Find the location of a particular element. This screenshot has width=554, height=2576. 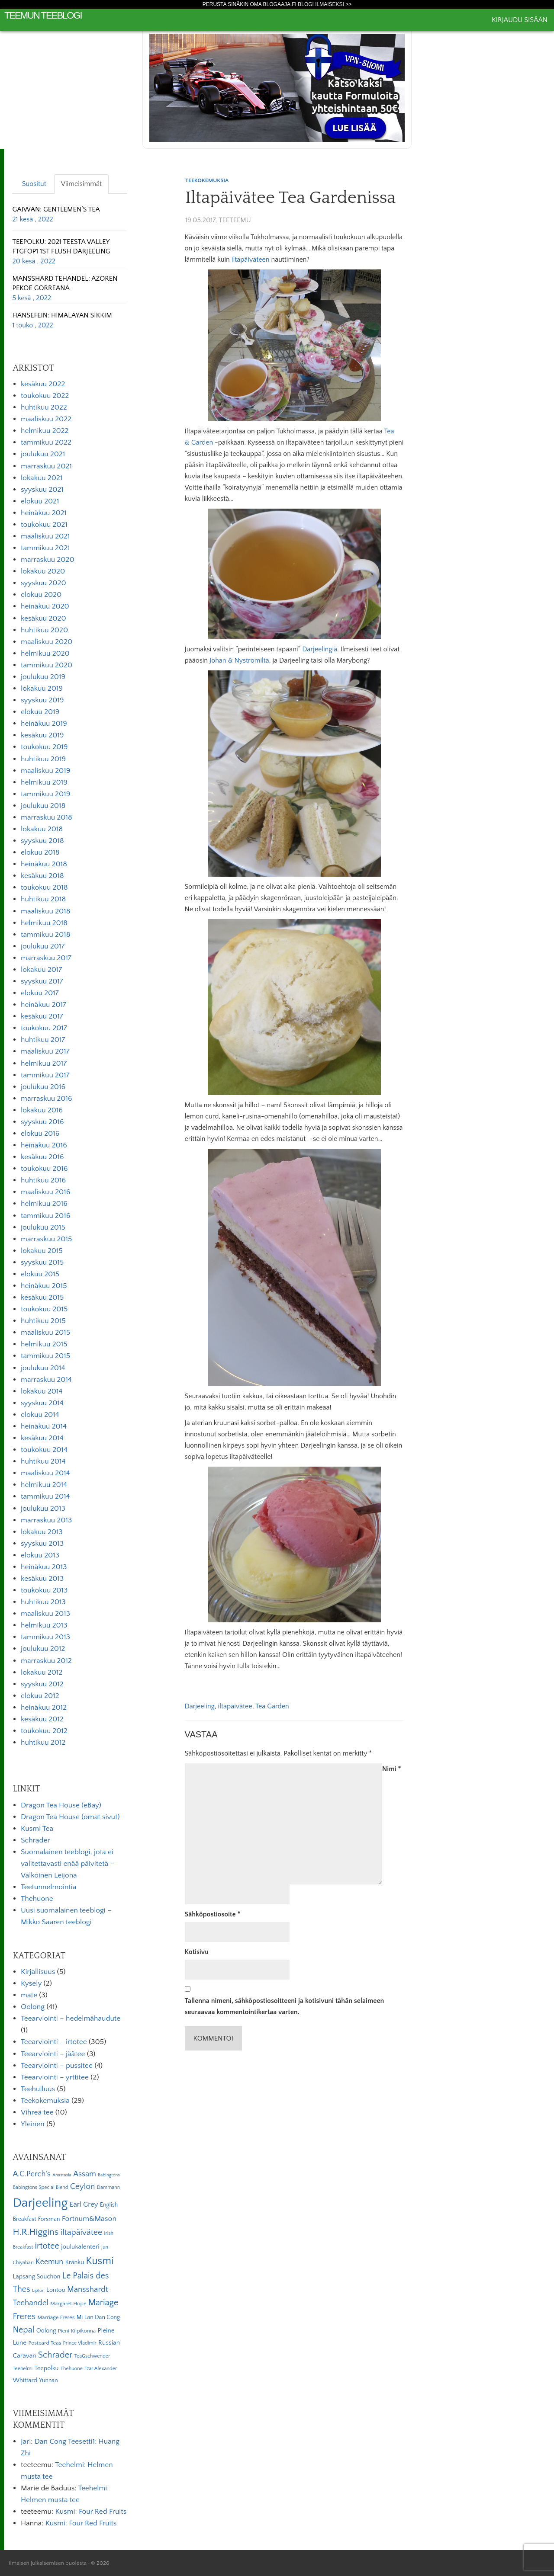

syyskuu 2019 is located at coordinates (42, 700).